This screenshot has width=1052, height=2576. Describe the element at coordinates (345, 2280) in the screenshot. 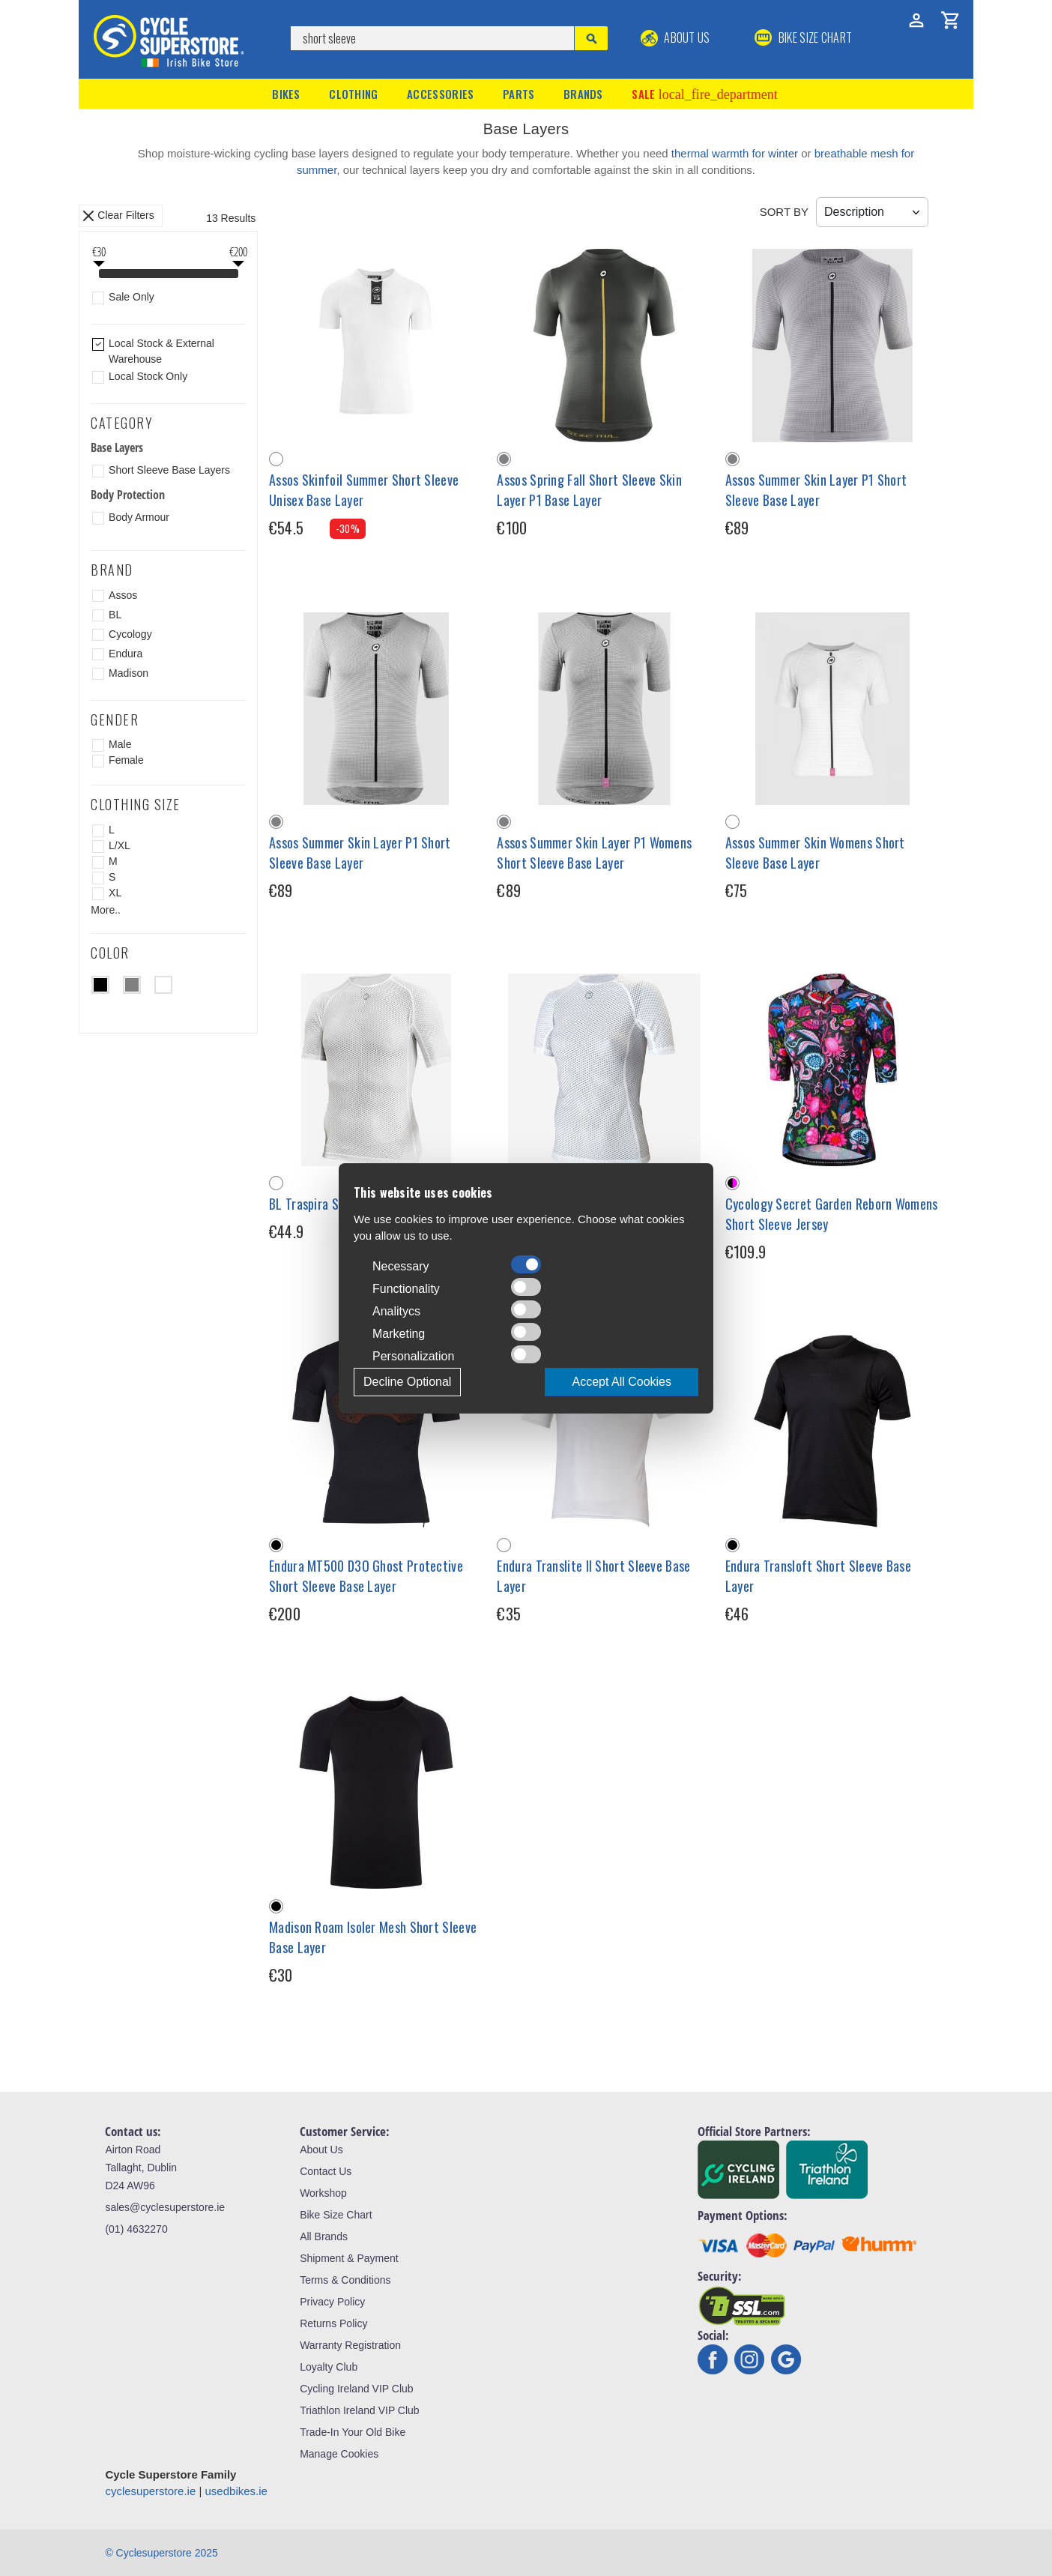

I see `Terms & Conditions` at that location.